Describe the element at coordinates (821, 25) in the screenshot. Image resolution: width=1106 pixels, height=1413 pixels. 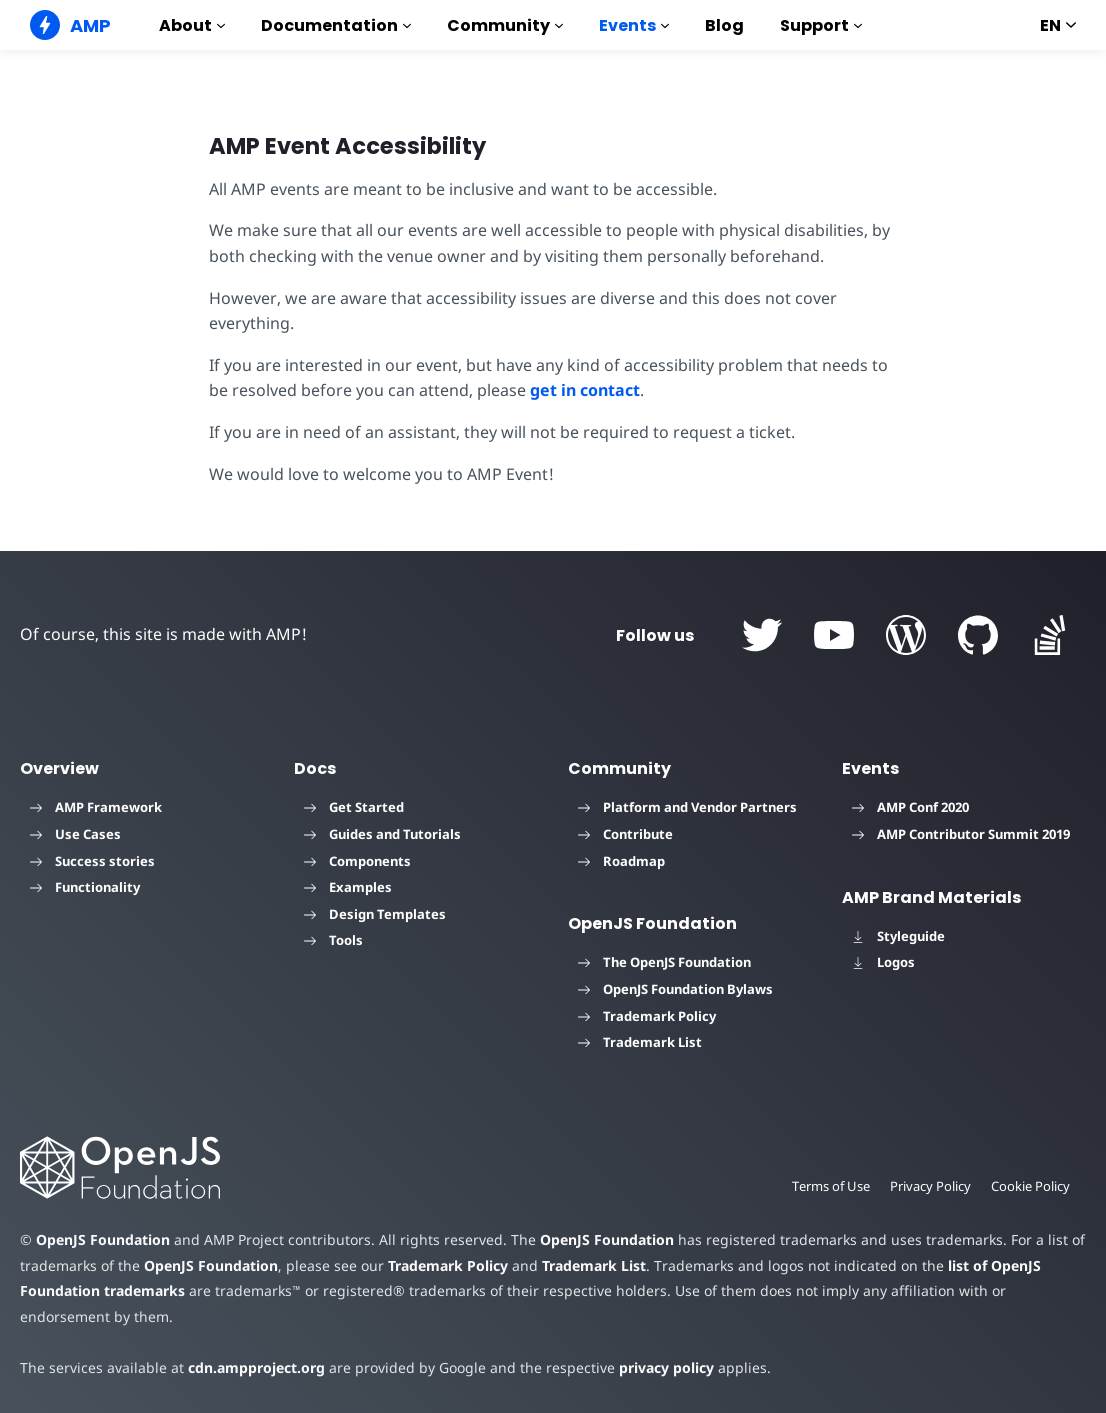
I see `Support` at that location.